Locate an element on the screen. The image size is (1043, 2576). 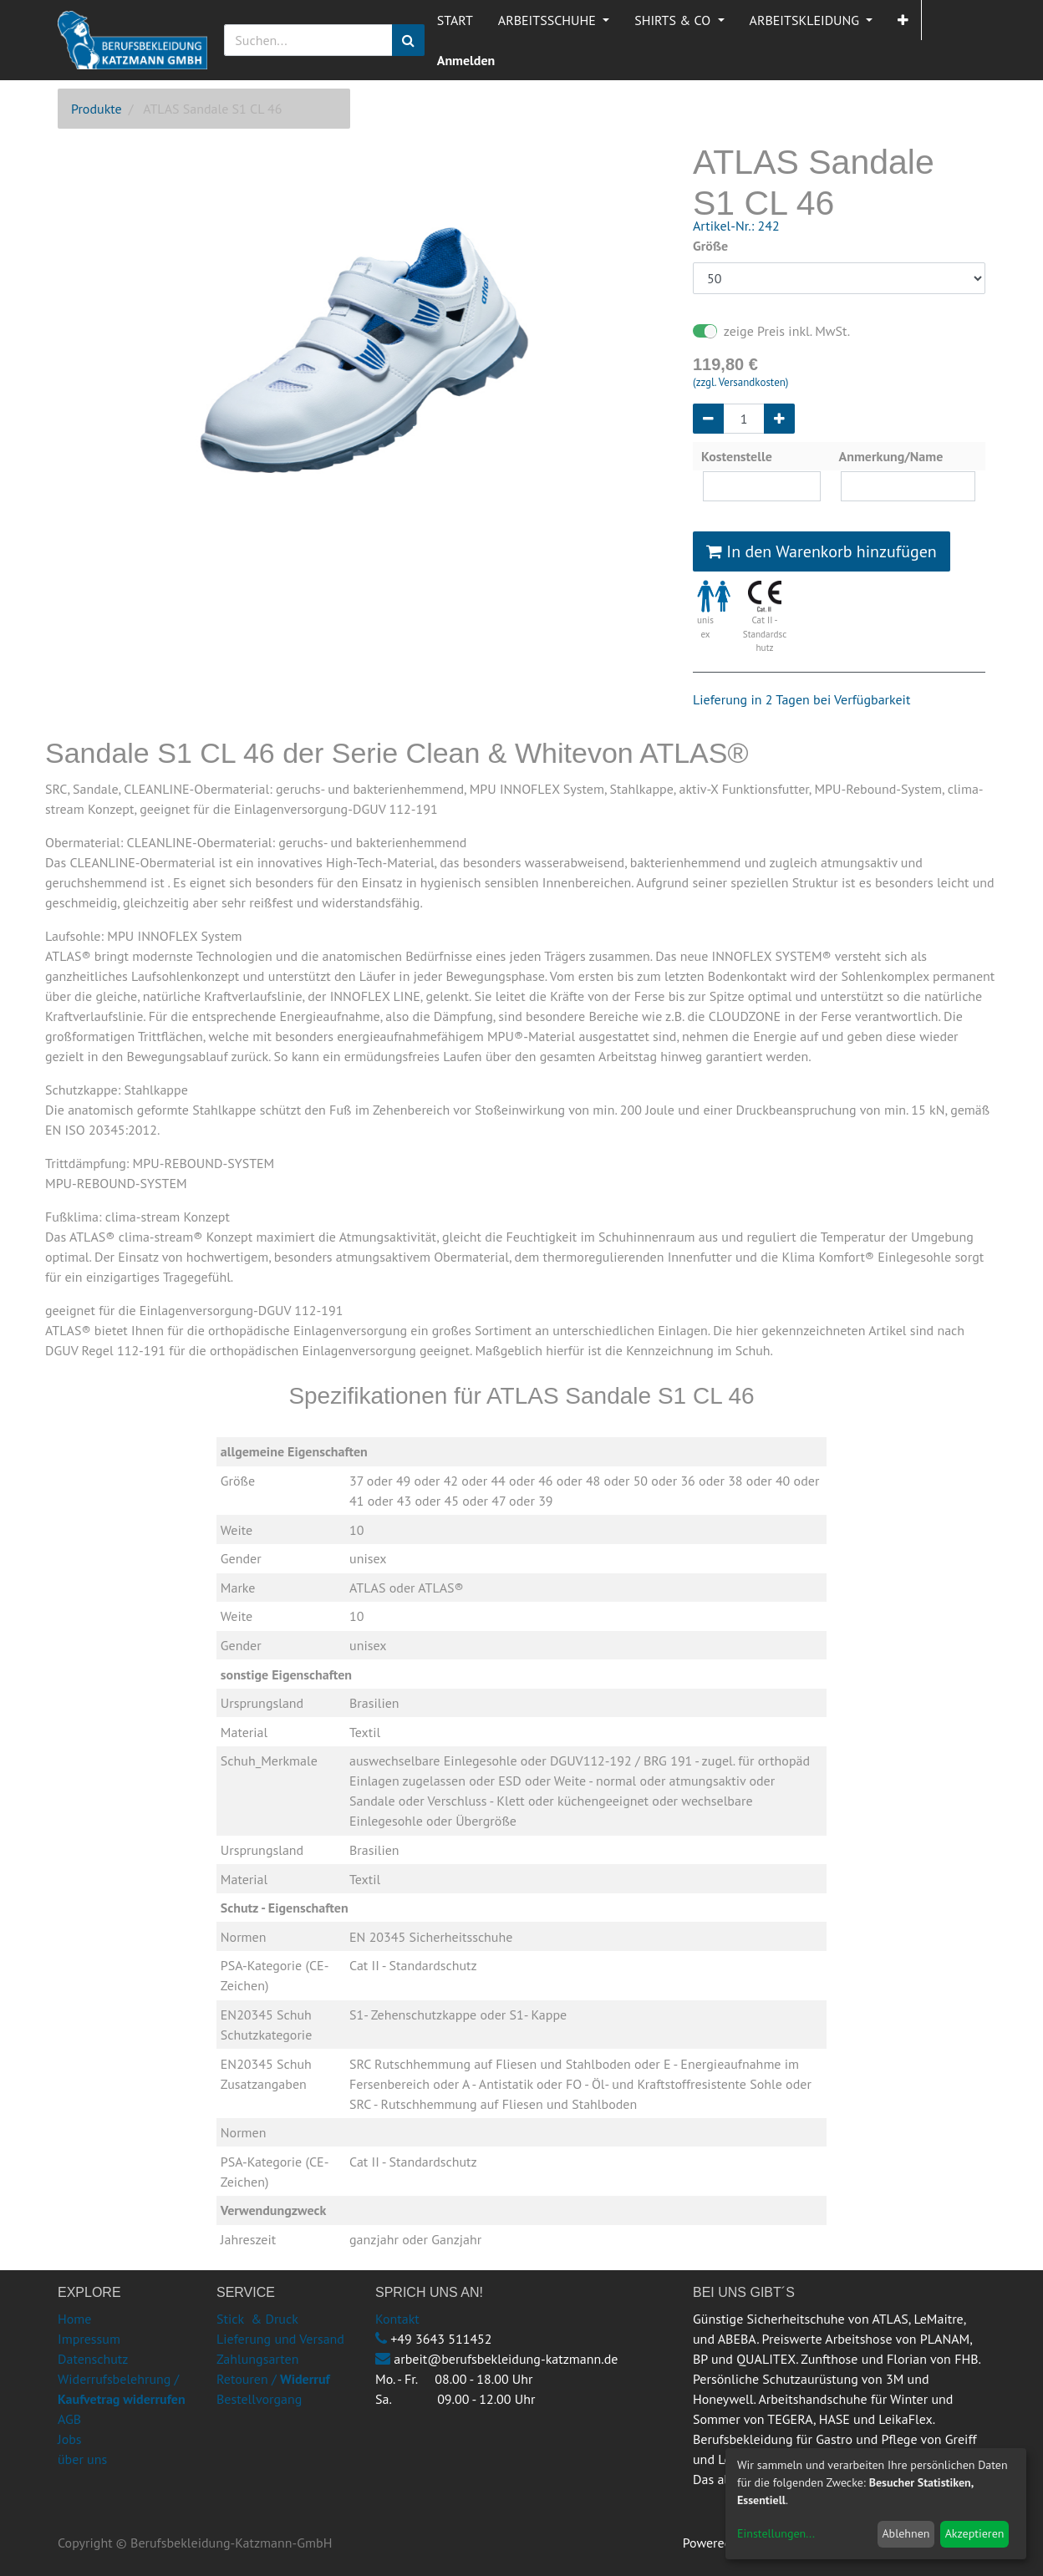
[Entfernen] is located at coordinates (708, 419).